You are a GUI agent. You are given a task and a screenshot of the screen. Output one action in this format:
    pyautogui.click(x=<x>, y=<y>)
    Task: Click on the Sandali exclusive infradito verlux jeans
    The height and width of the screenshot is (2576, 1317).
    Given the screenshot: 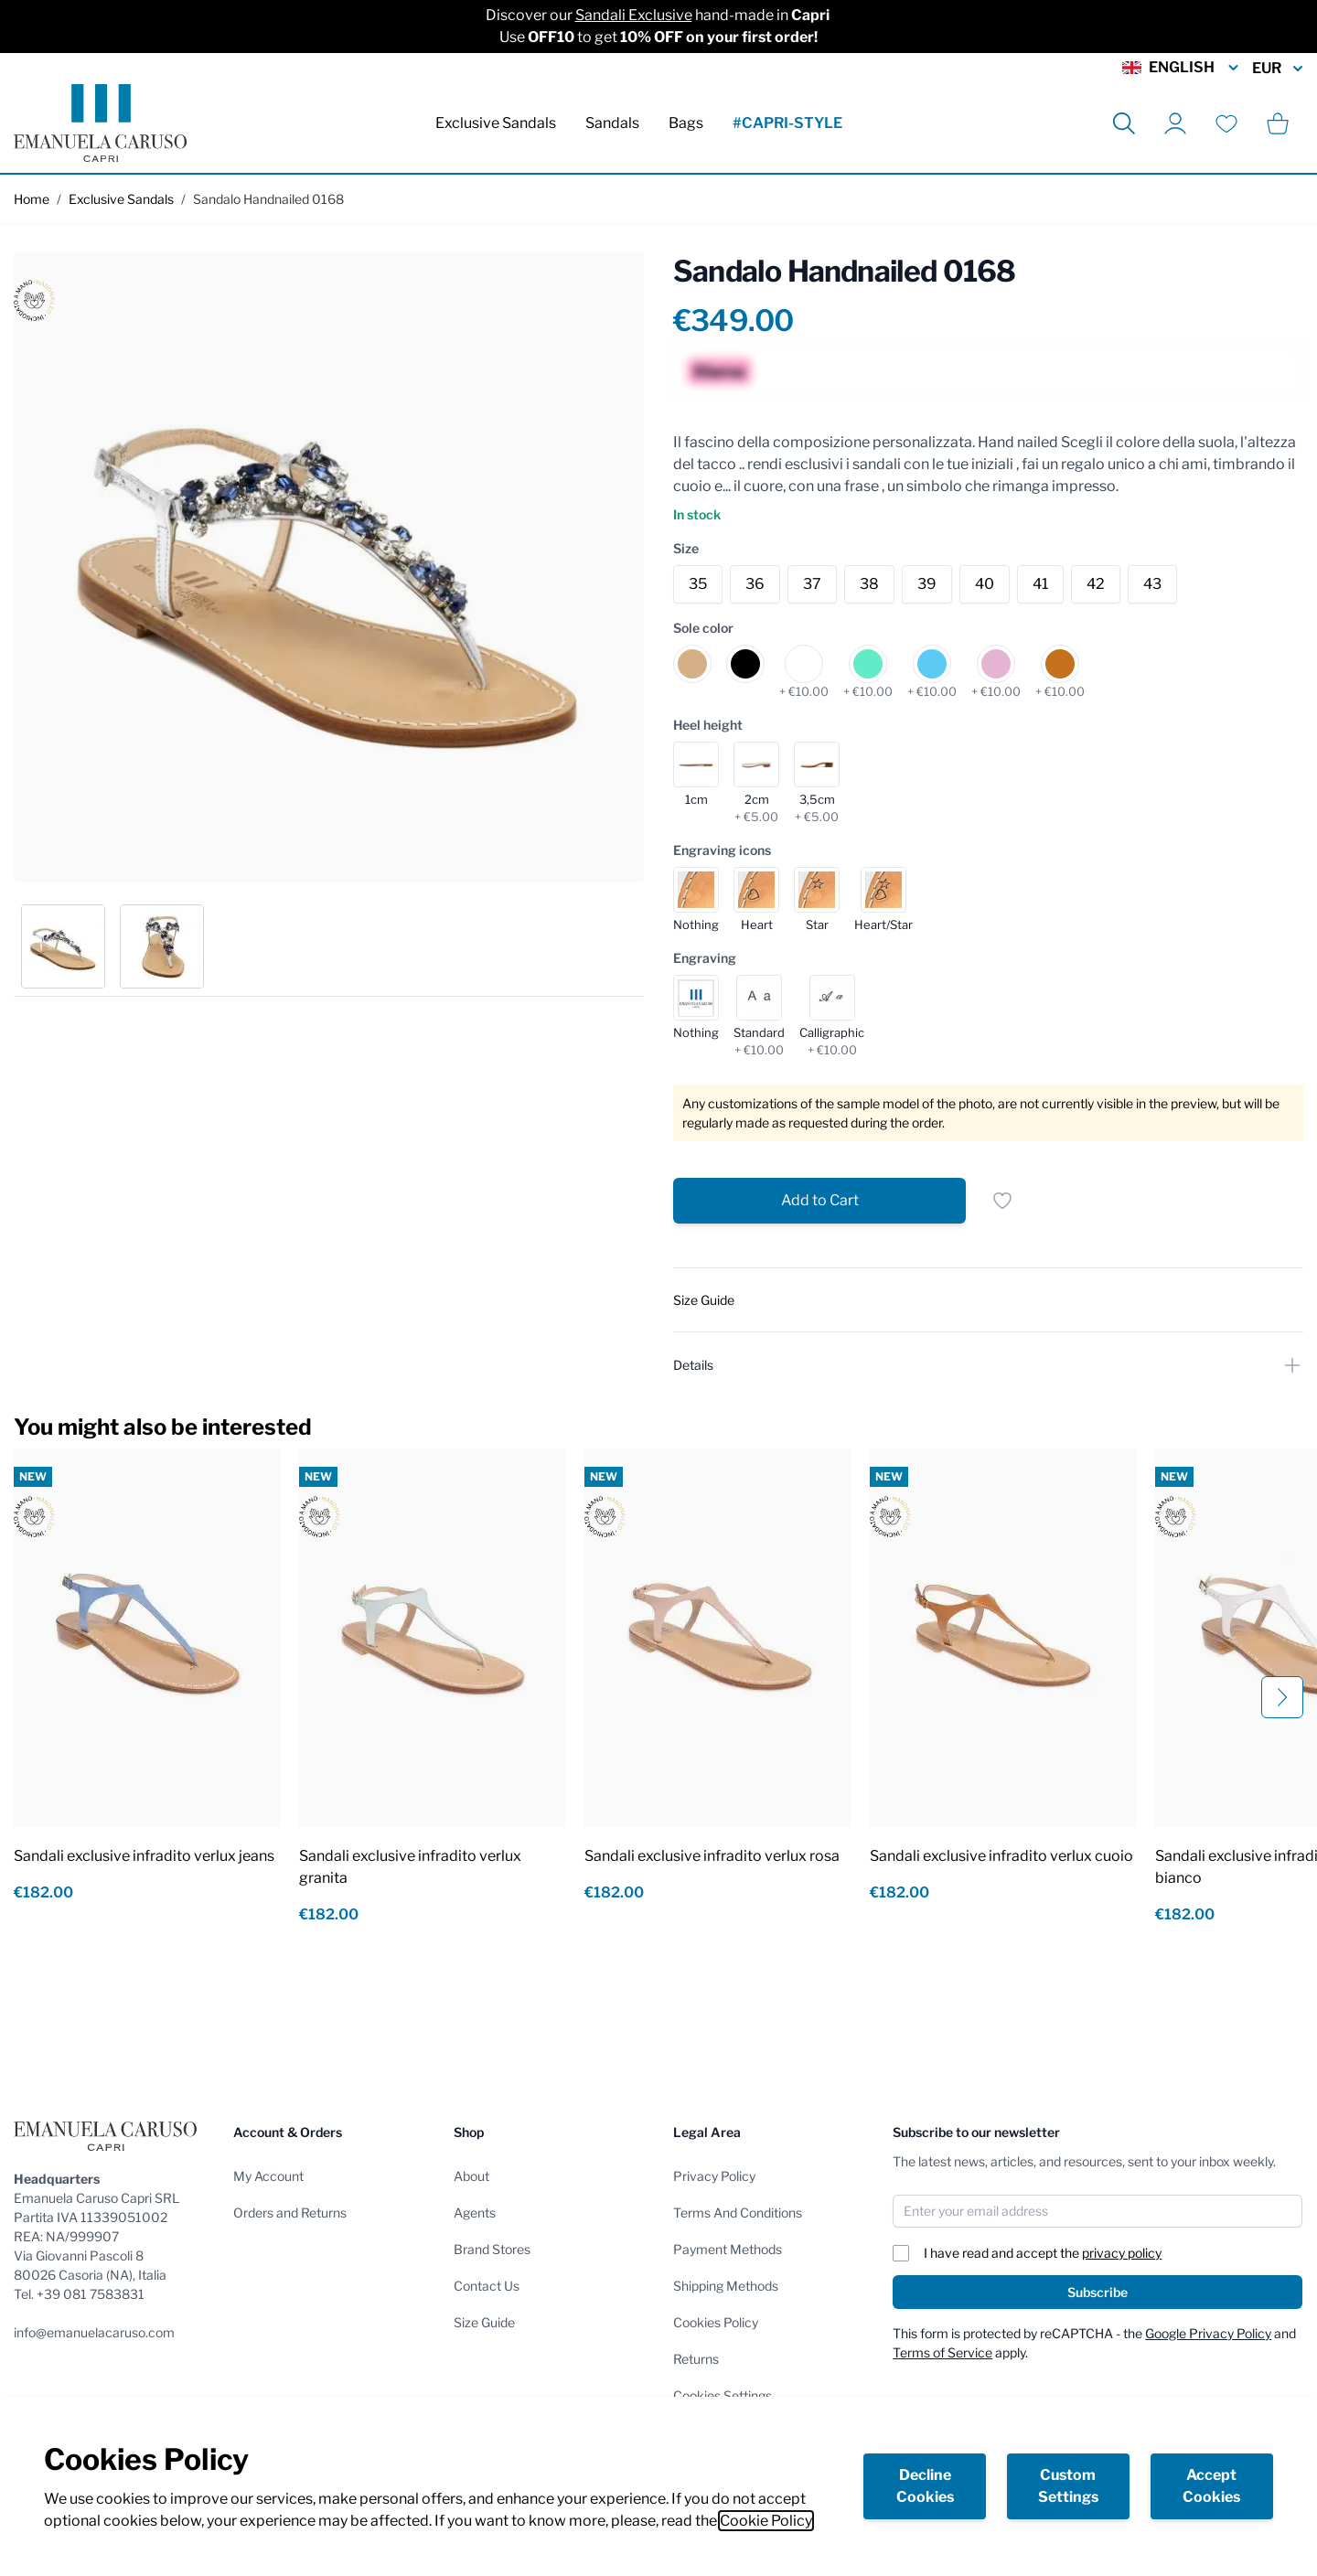 What is the action you would take?
    pyautogui.click(x=144, y=1856)
    